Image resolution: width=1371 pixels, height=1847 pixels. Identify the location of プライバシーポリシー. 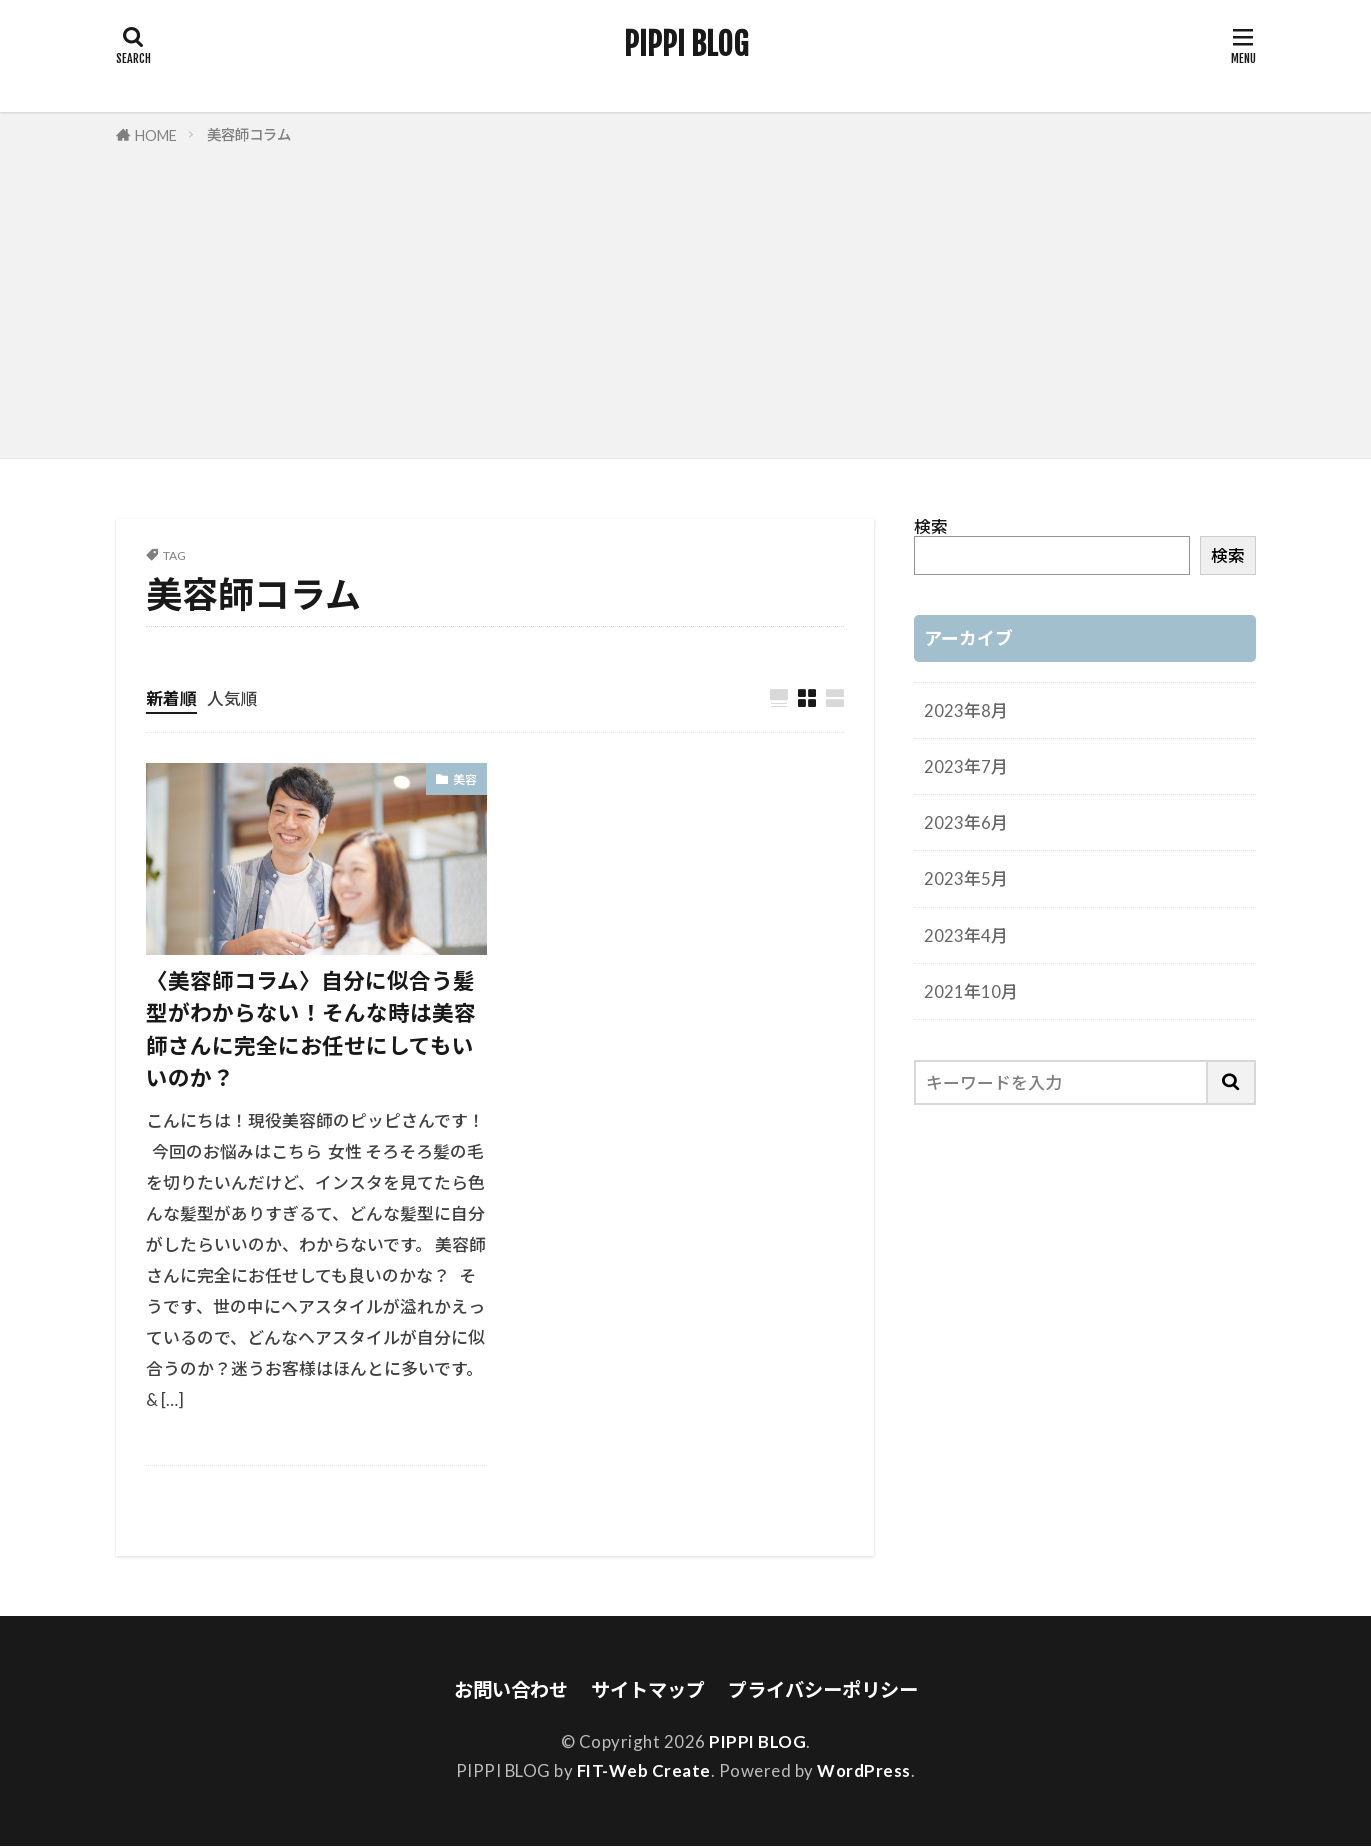
(823, 1690).